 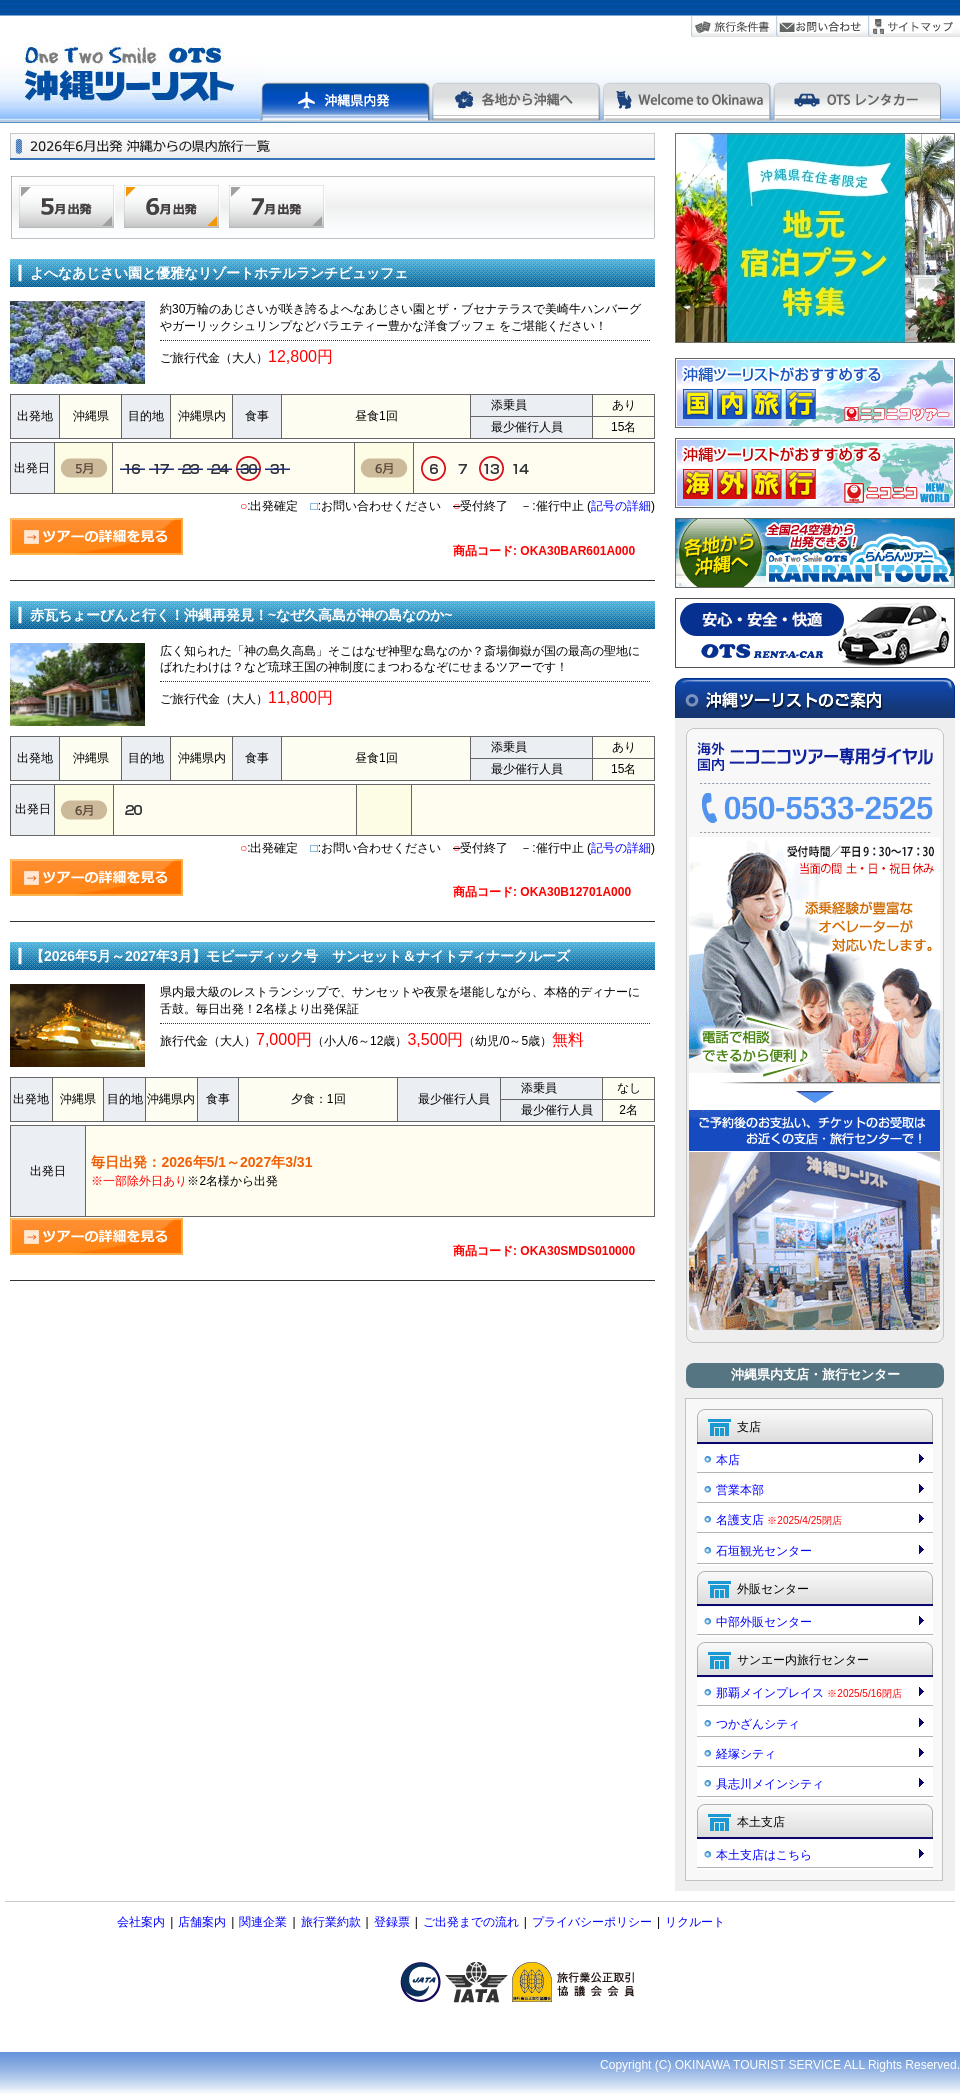 I want to click on 本店, so click(x=728, y=1460).